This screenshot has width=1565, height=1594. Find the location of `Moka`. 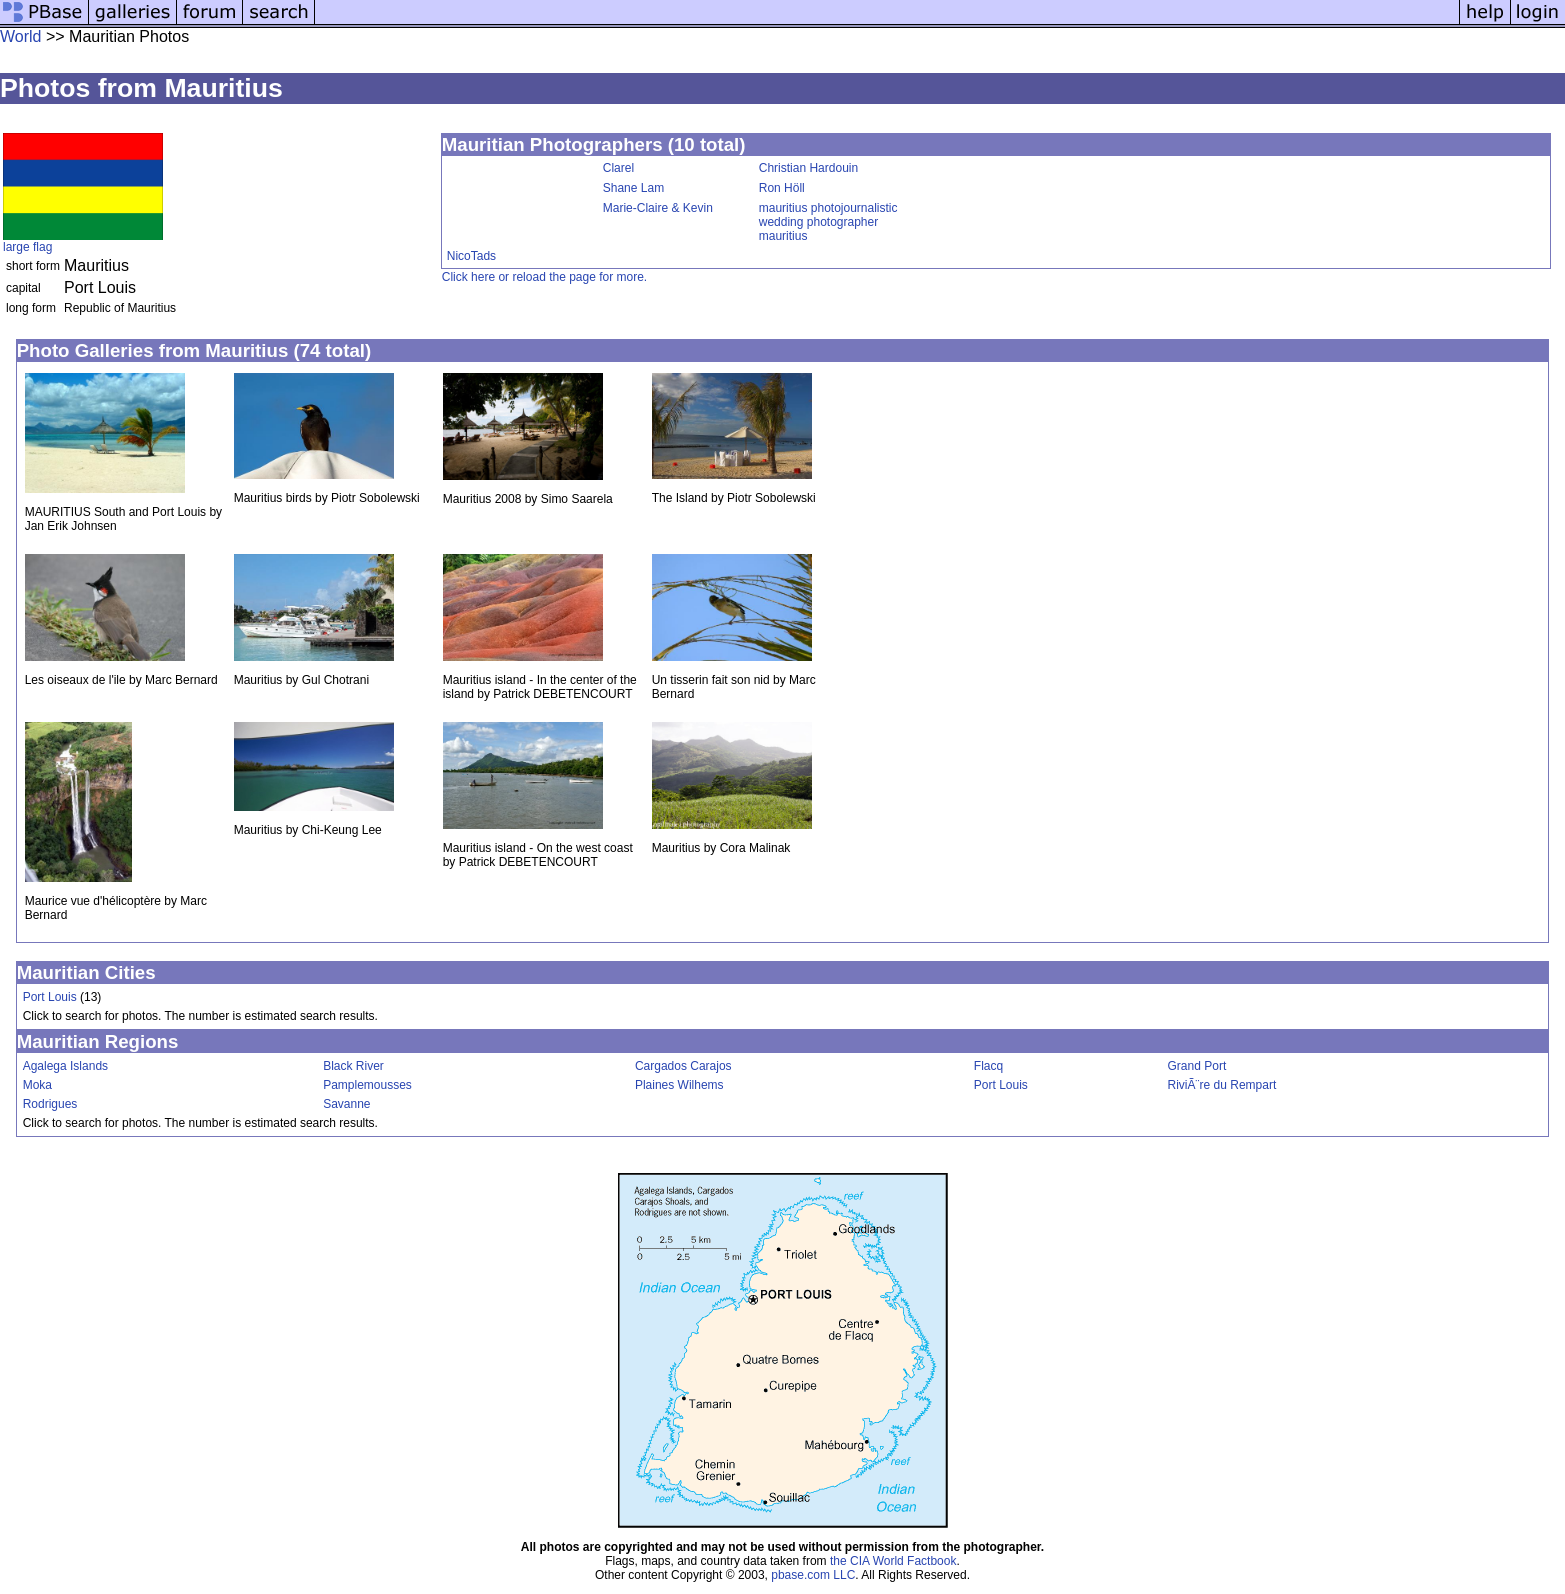

Moka is located at coordinates (37, 1085).